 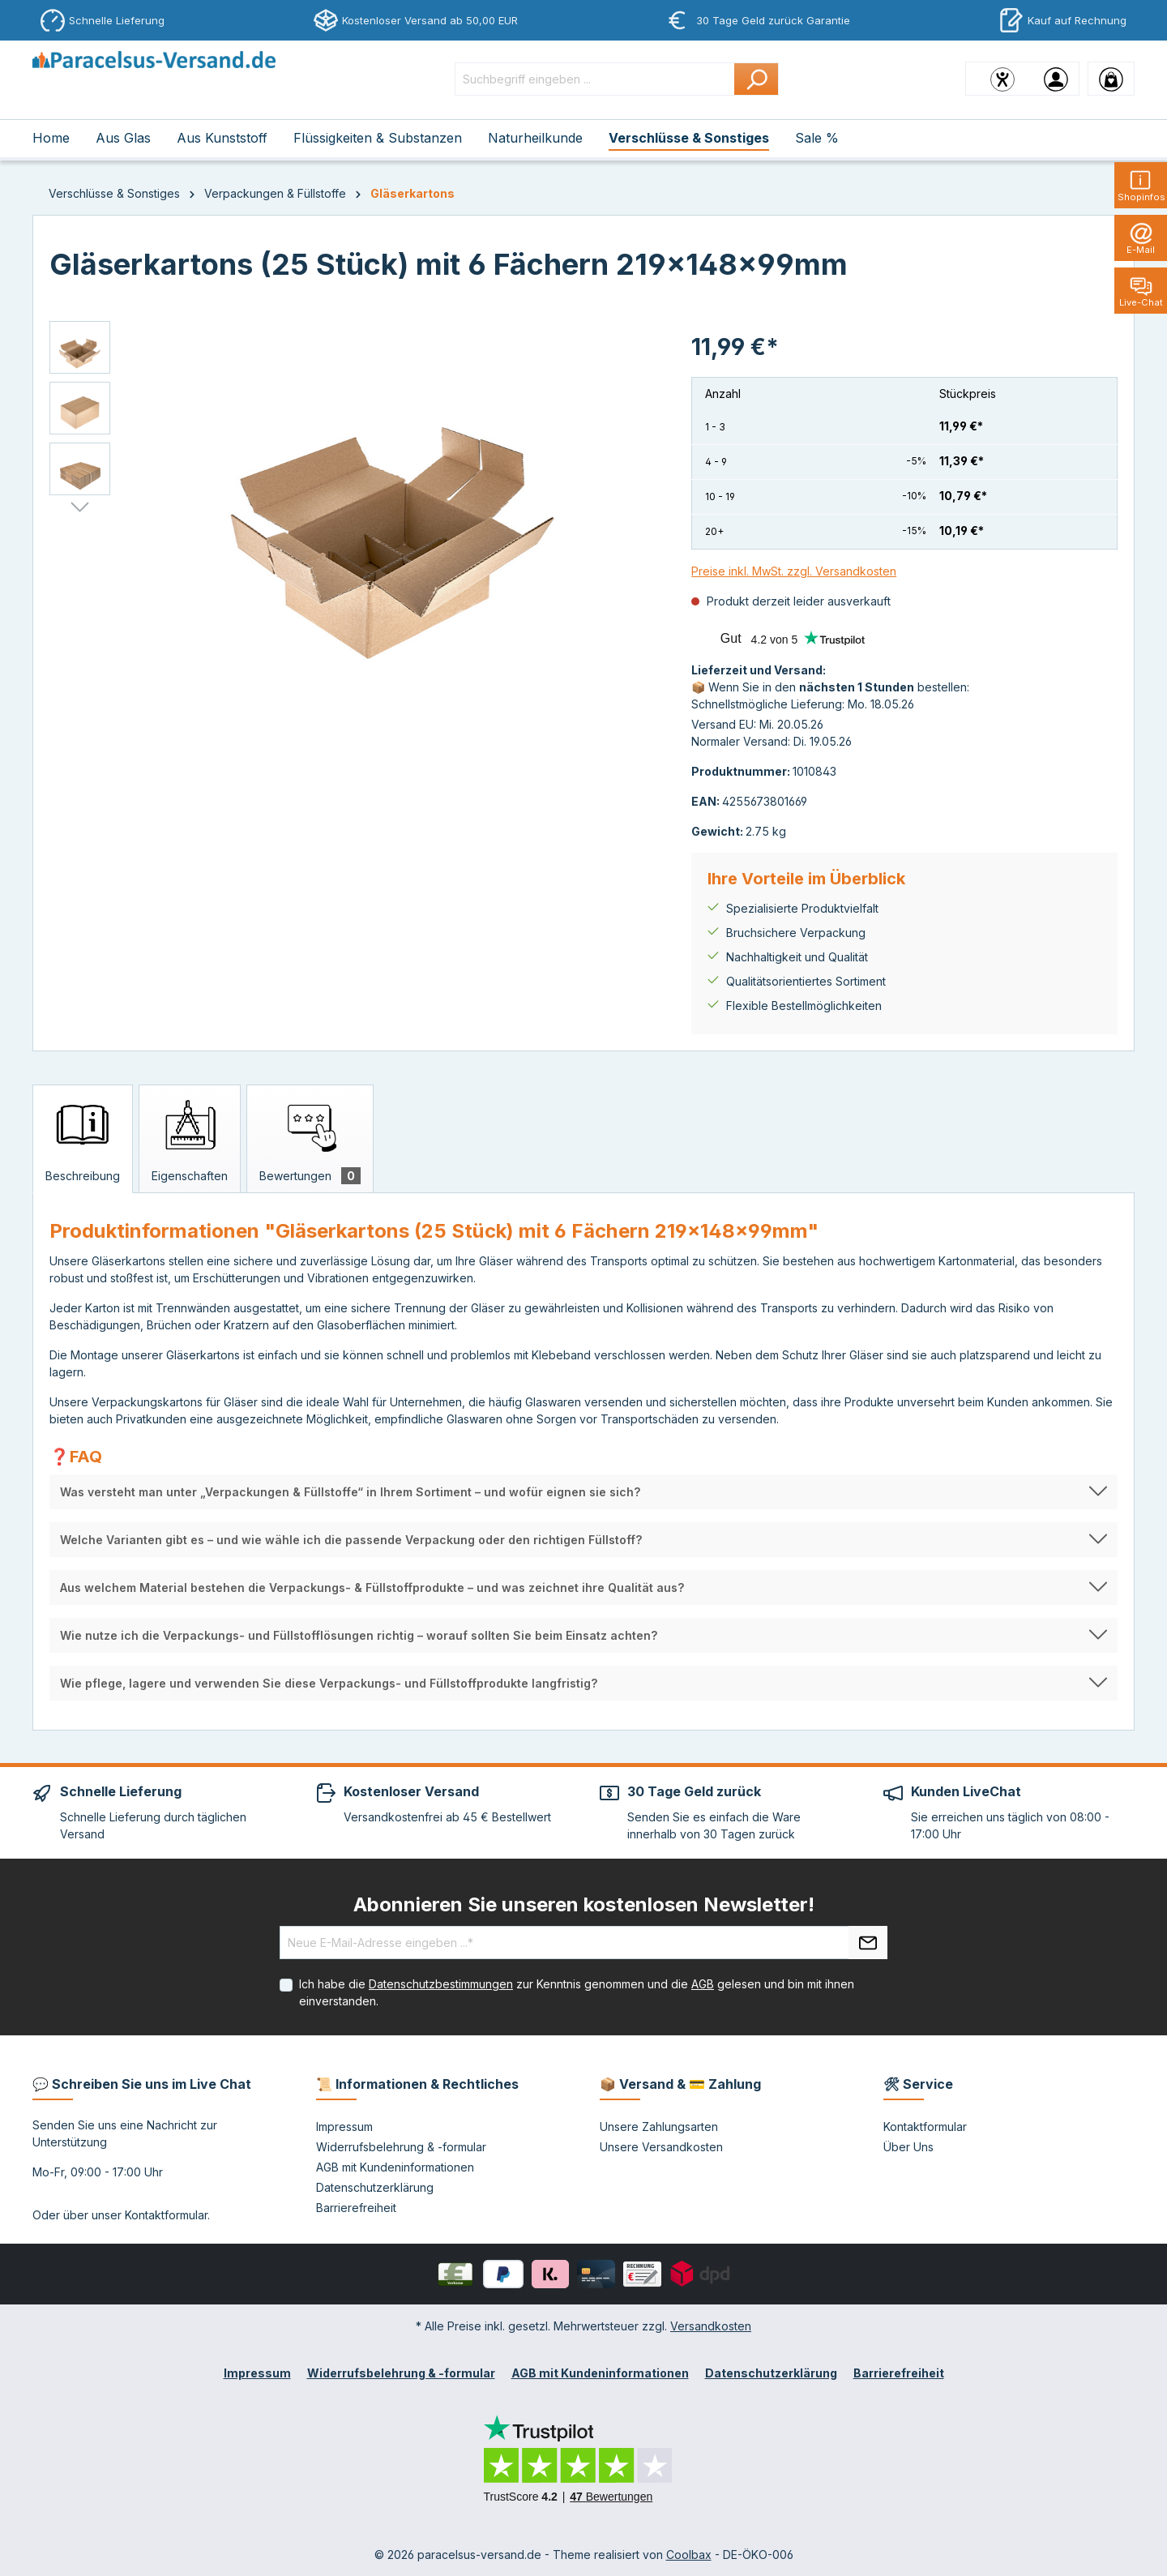 What do you see at coordinates (166, 2215) in the screenshot?
I see `Kontaktformular` at bounding box center [166, 2215].